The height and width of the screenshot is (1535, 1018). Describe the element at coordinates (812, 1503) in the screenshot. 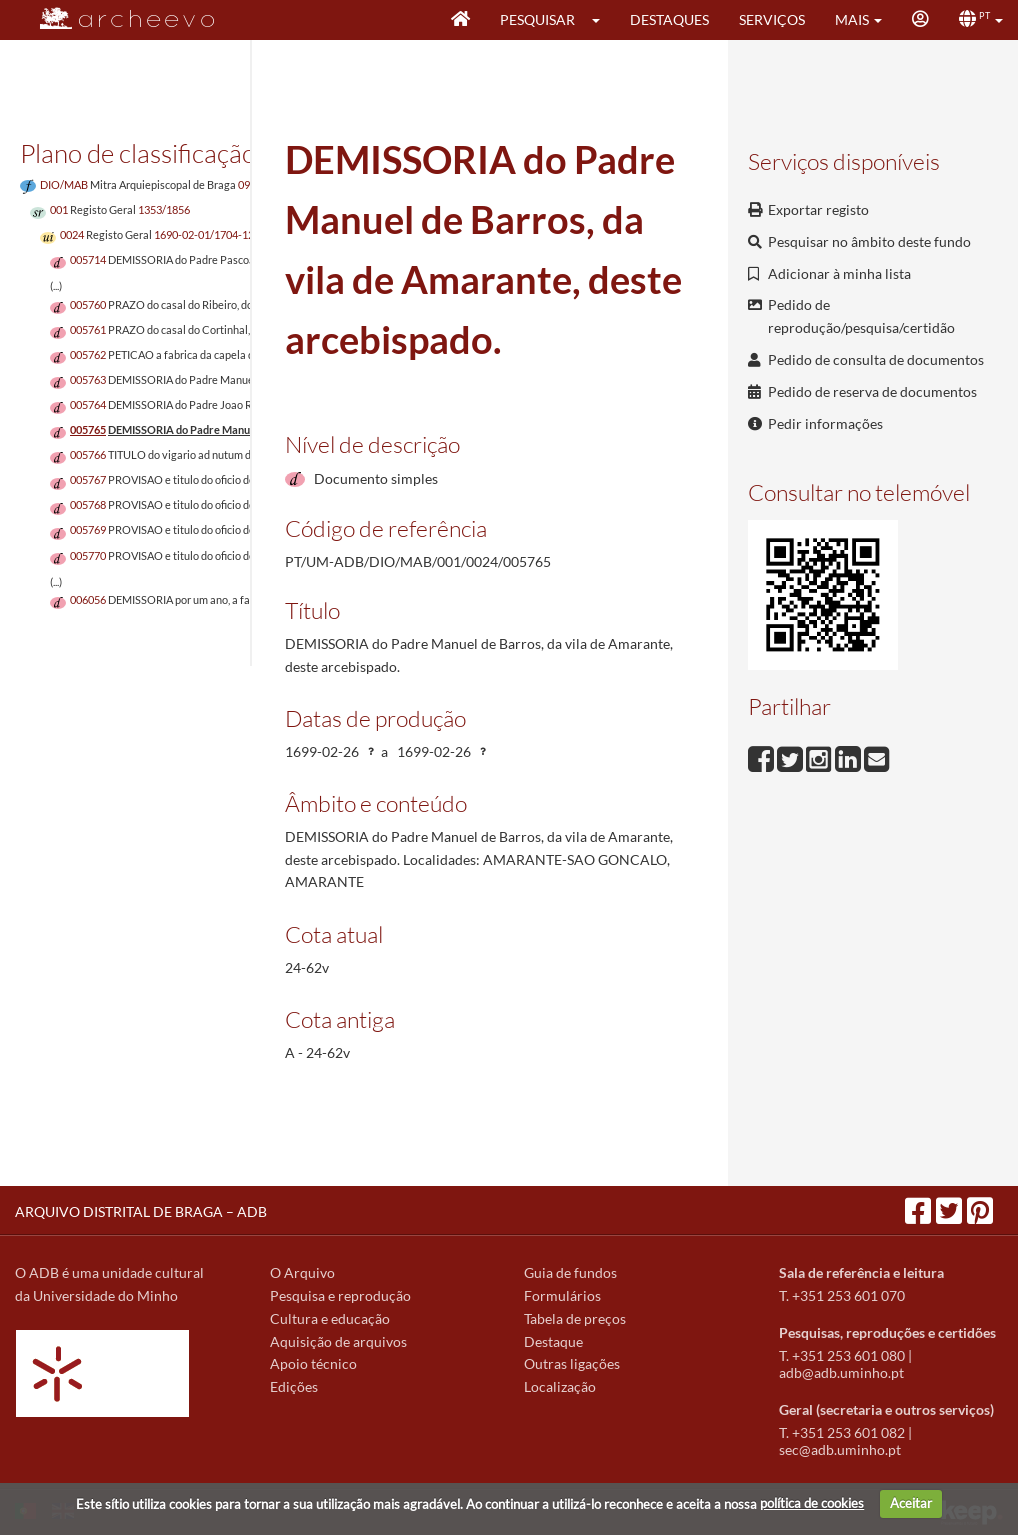

I see `política de cookies` at that location.